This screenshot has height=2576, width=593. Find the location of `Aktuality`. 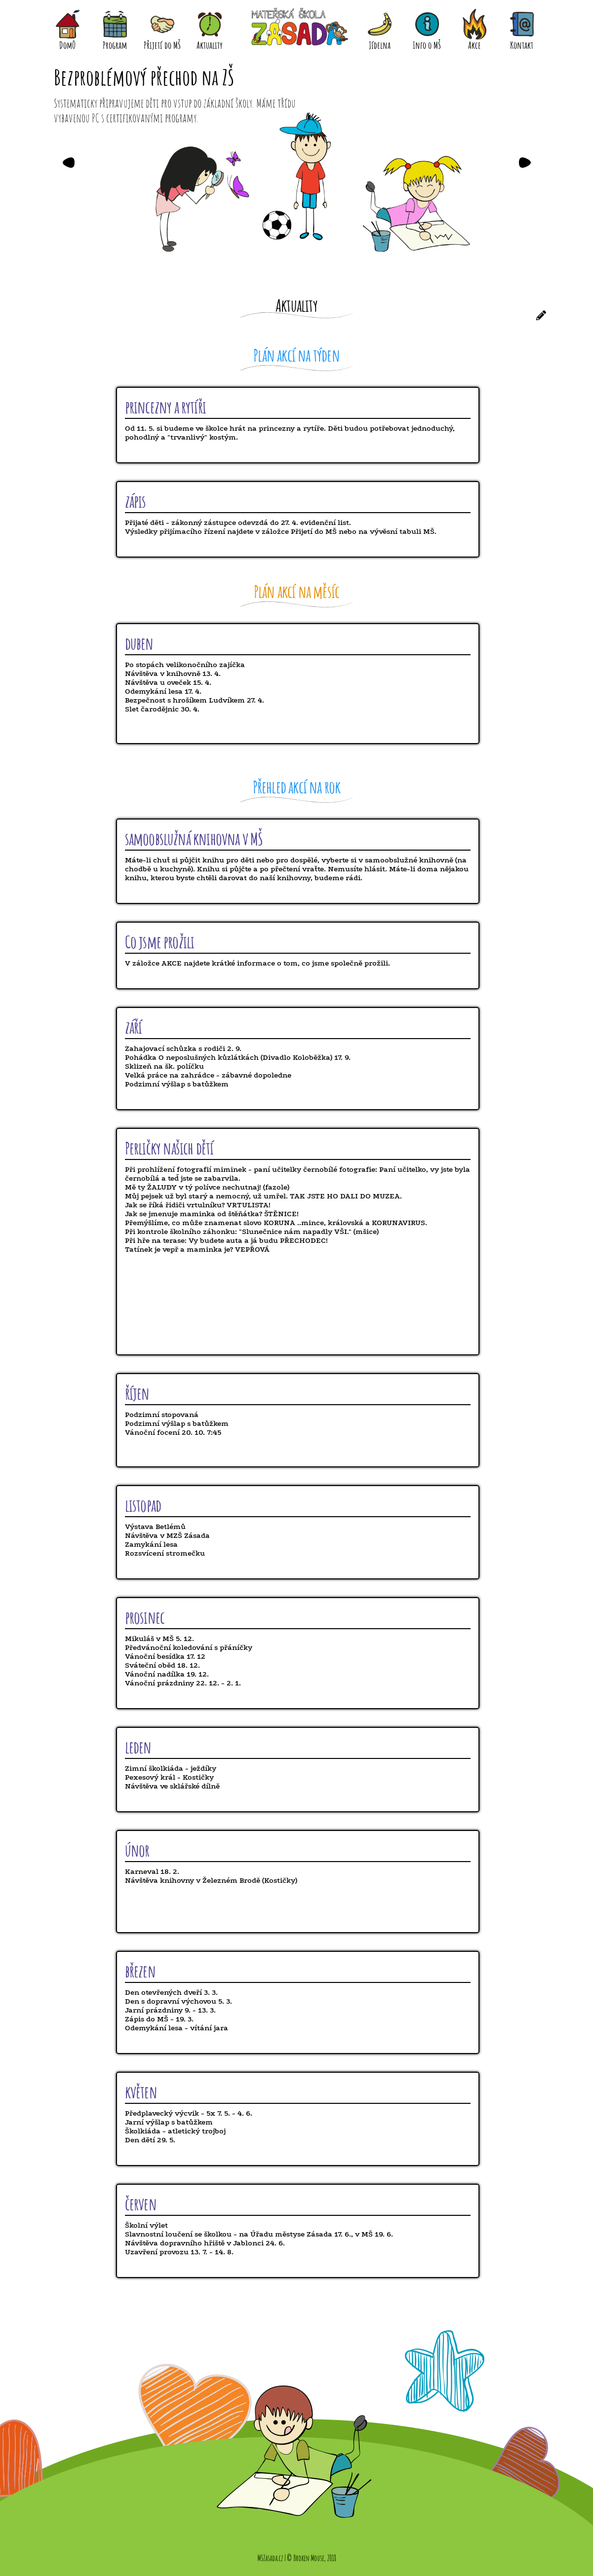

Aktuality is located at coordinates (210, 26).